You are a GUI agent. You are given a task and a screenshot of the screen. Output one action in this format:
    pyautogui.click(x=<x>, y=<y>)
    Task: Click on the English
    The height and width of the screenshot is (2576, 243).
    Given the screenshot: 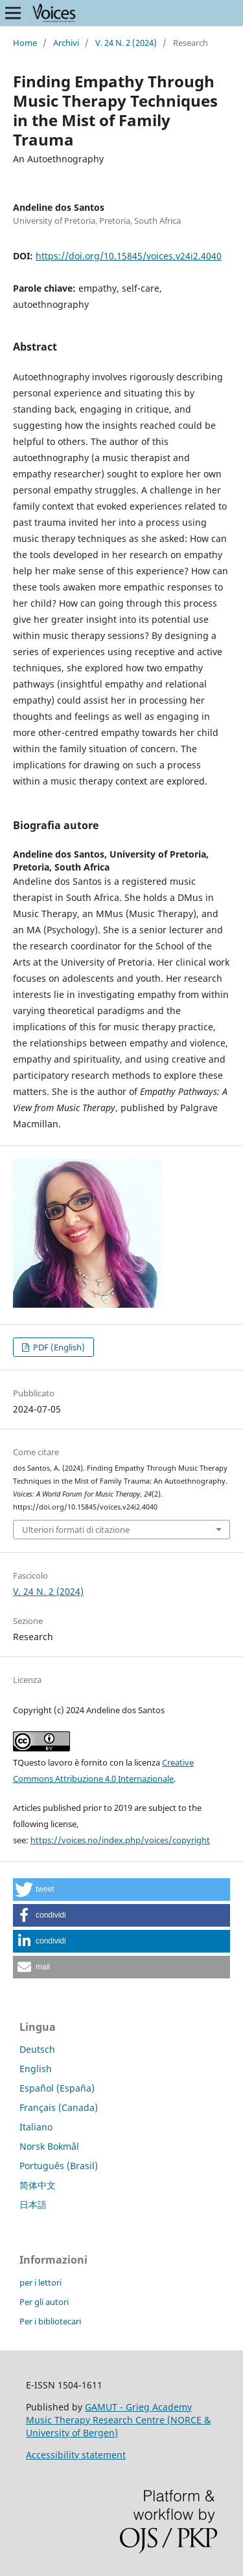 What is the action you would take?
    pyautogui.click(x=35, y=2068)
    